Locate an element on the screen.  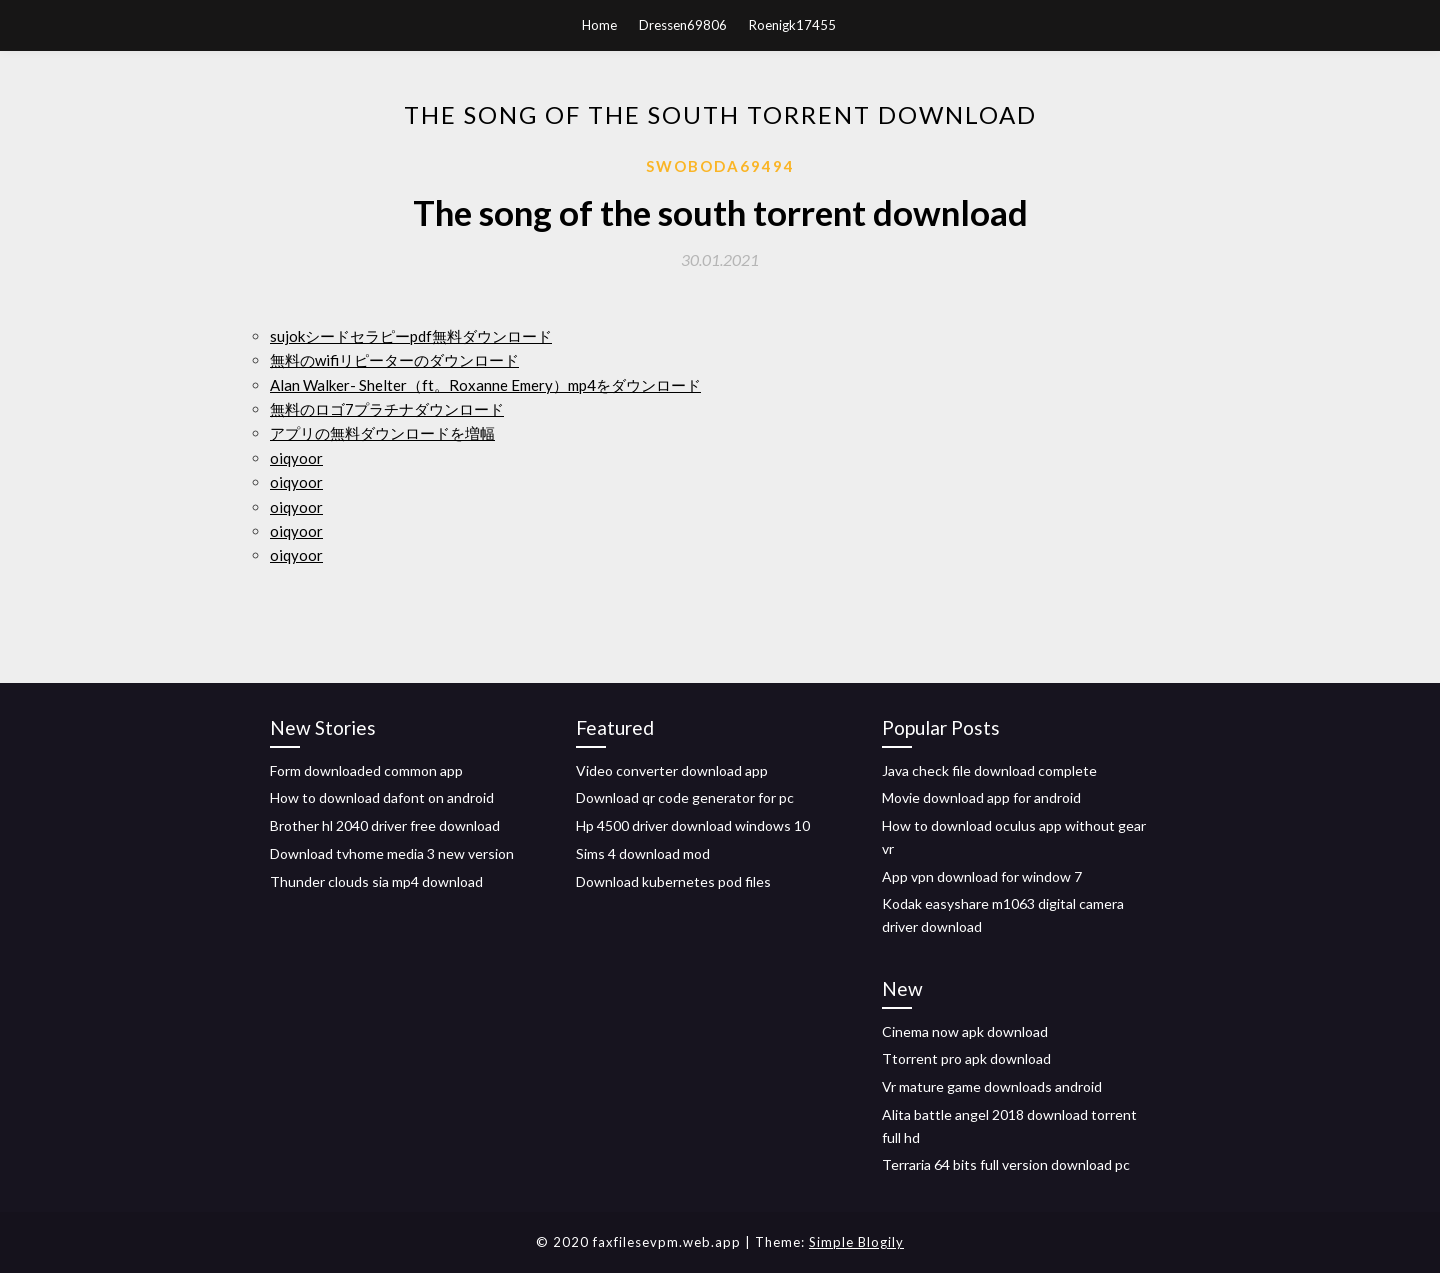
Download tvhome media 3 new version is located at coordinates (392, 853).